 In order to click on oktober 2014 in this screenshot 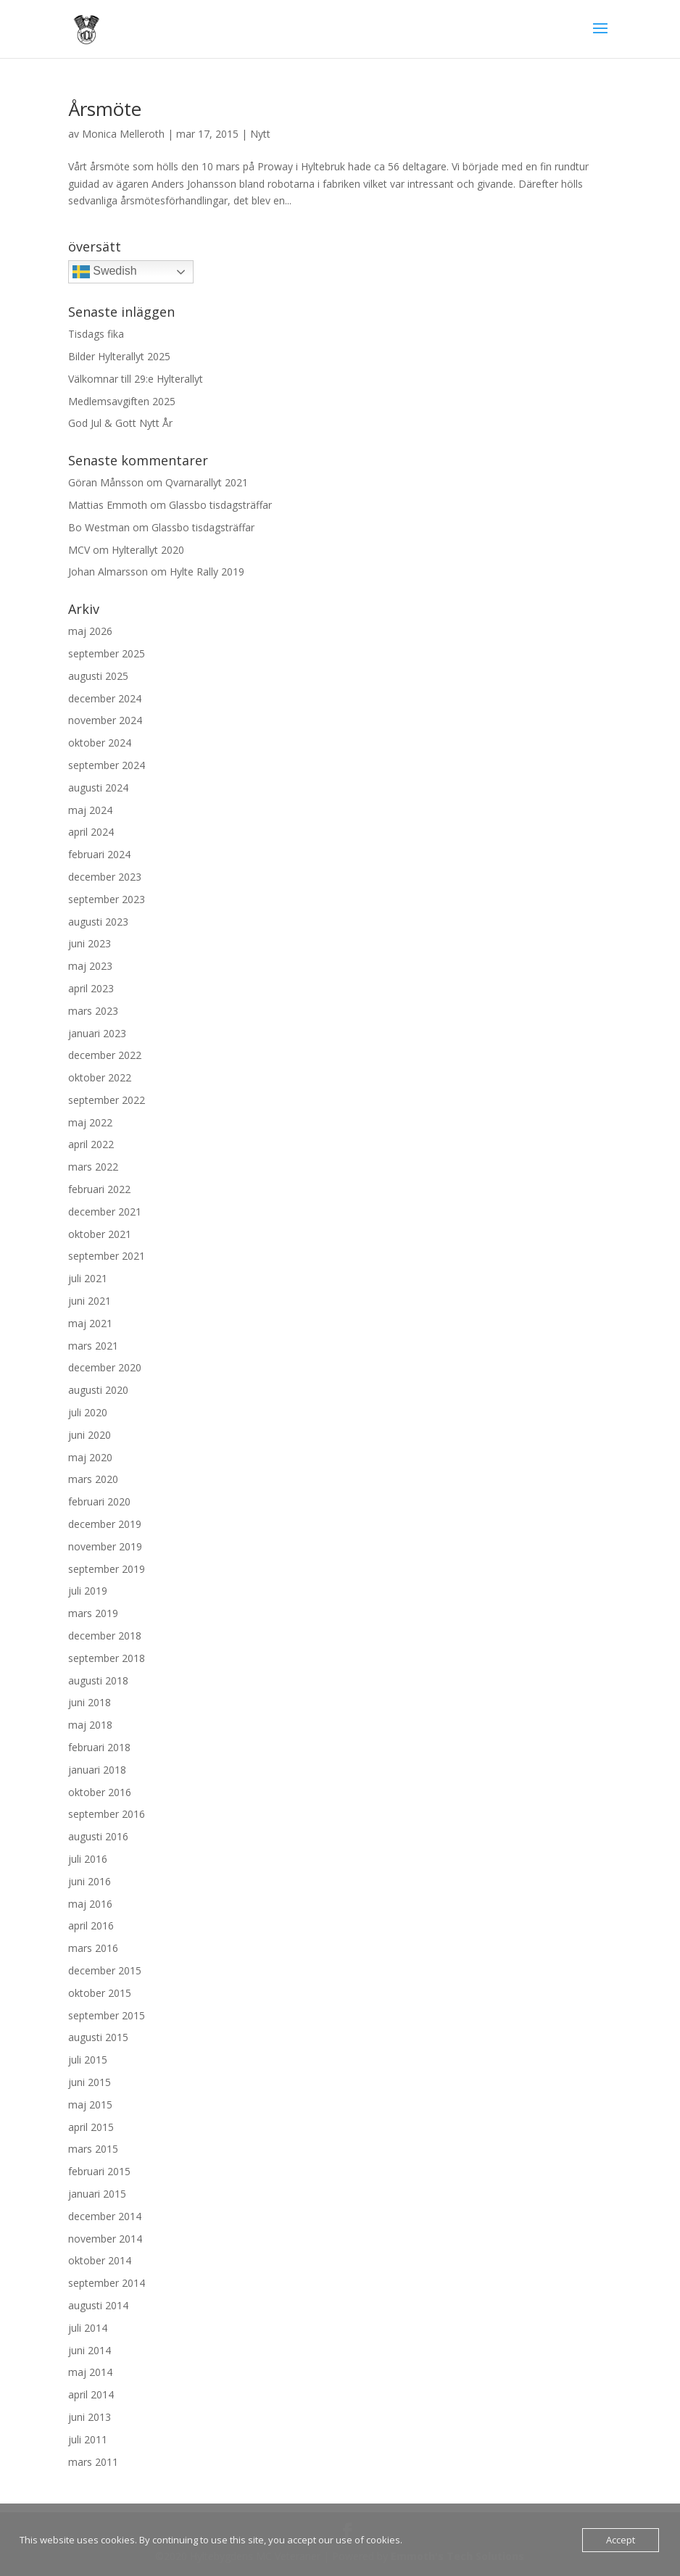, I will do `click(99, 2260)`.